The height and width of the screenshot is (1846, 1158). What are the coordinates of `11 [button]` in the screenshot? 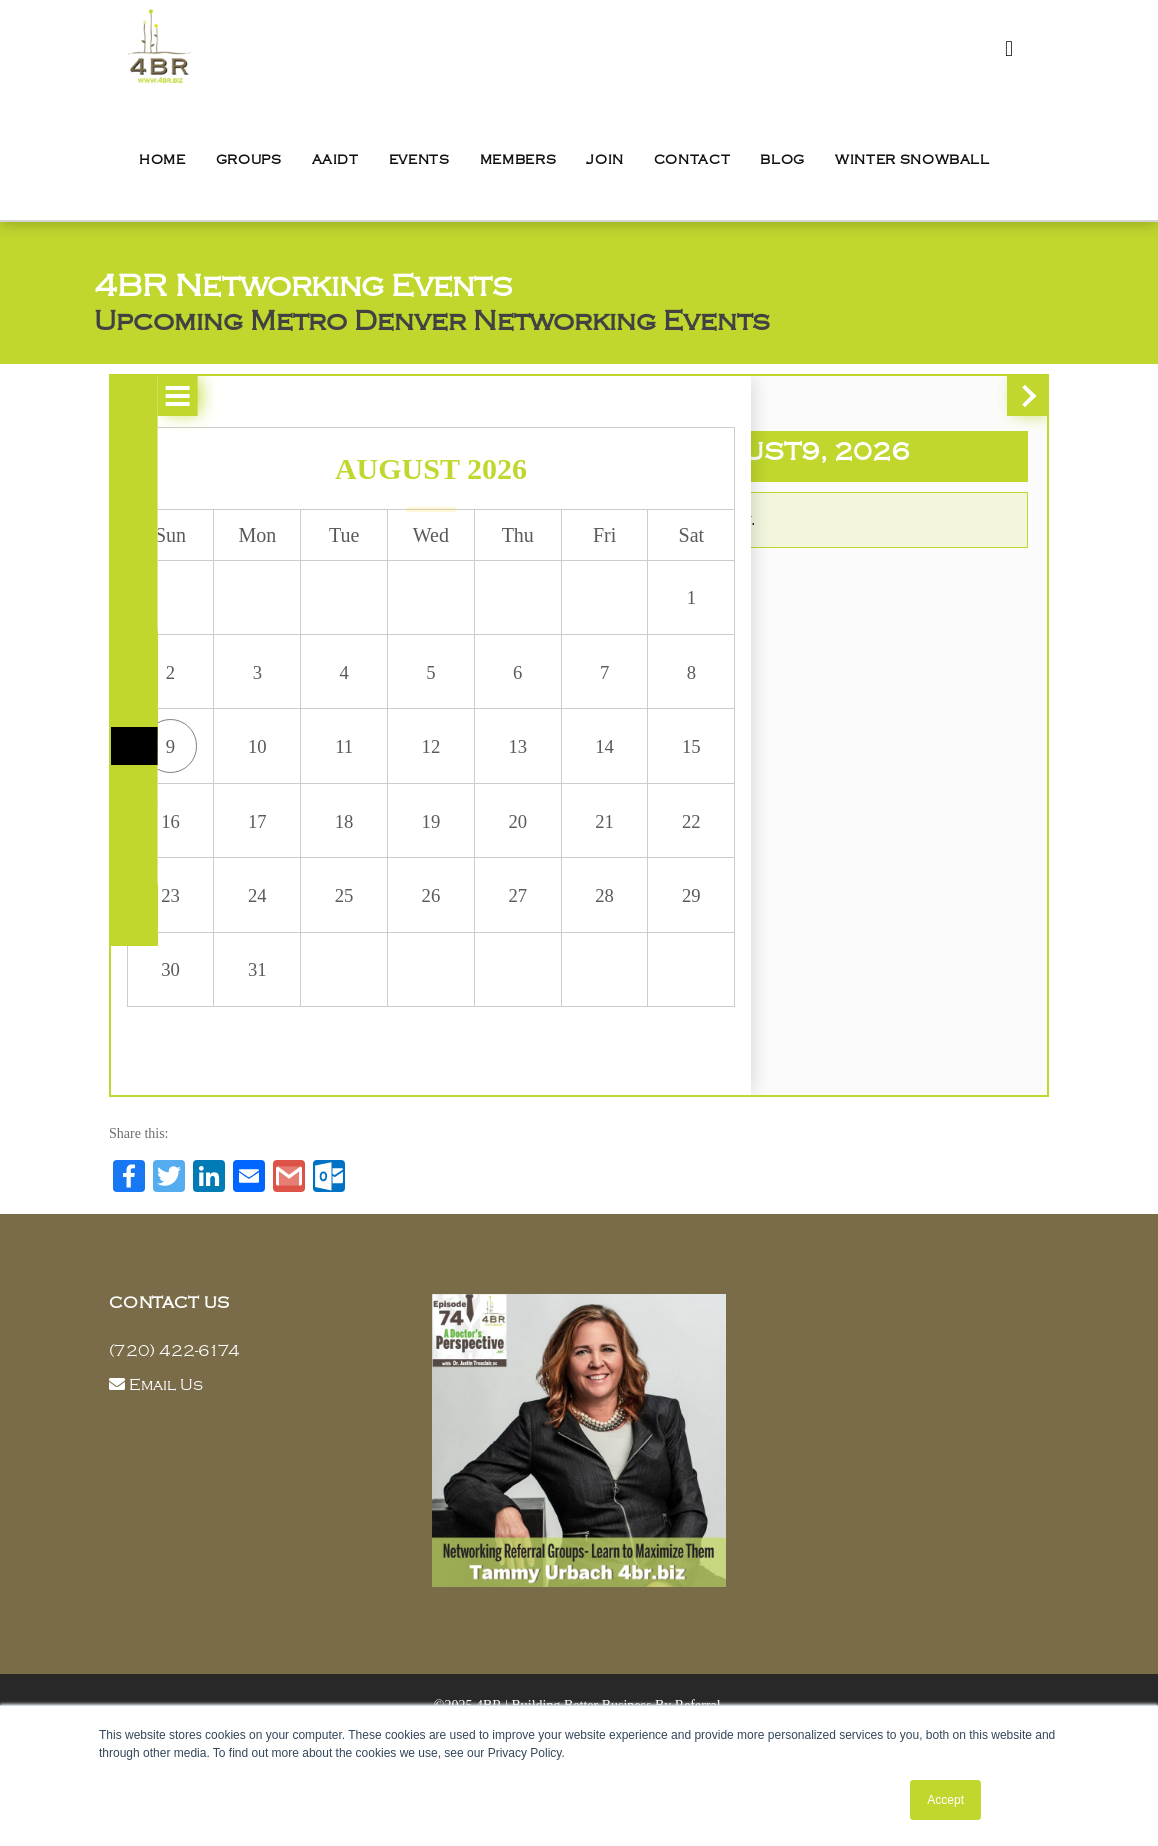 It's located at (315, 763).